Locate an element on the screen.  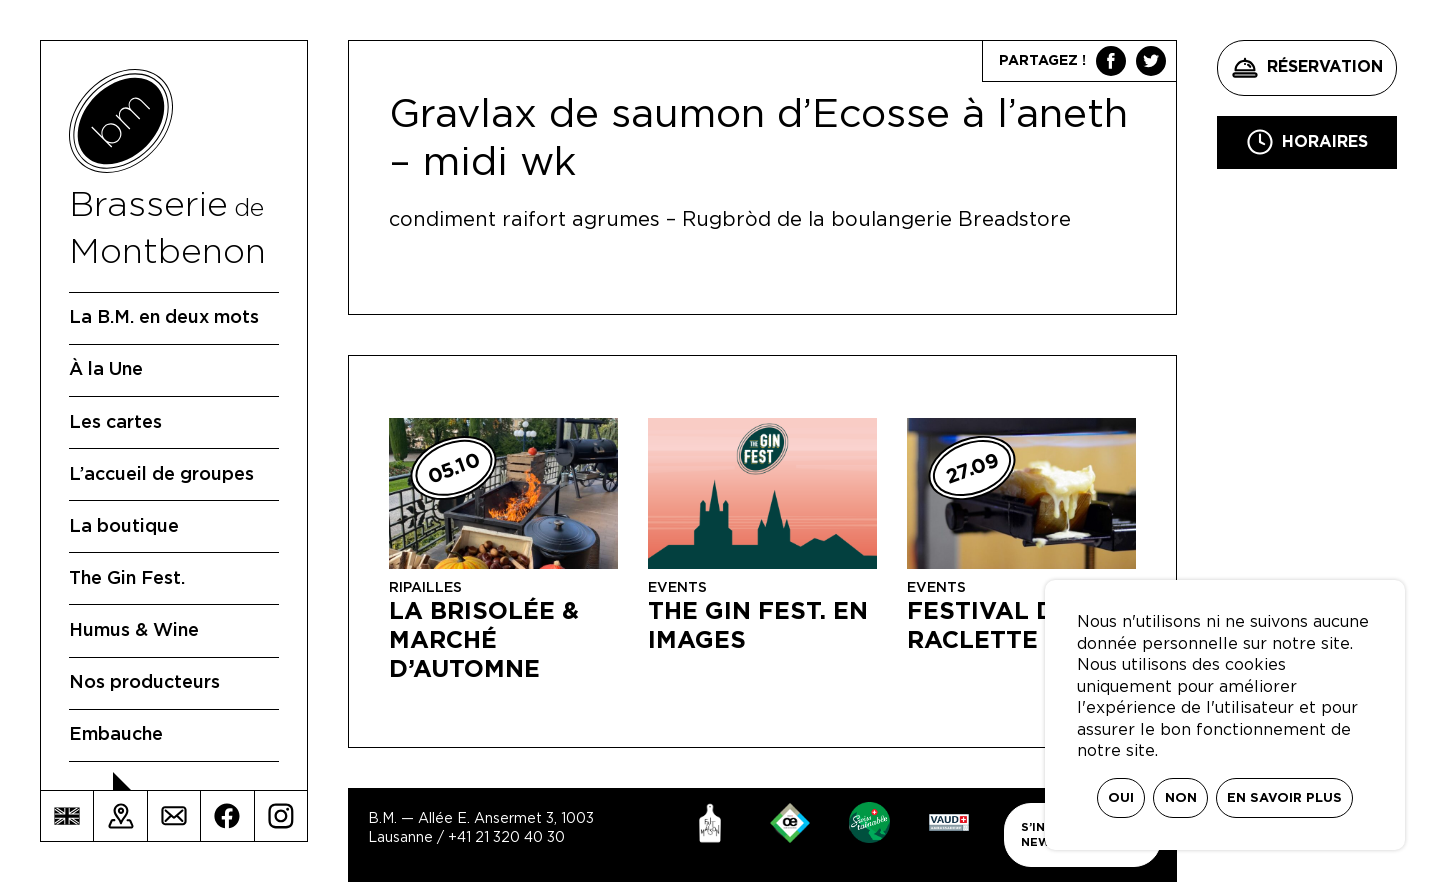
+41 21 320 40 30 is located at coordinates (506, 838).